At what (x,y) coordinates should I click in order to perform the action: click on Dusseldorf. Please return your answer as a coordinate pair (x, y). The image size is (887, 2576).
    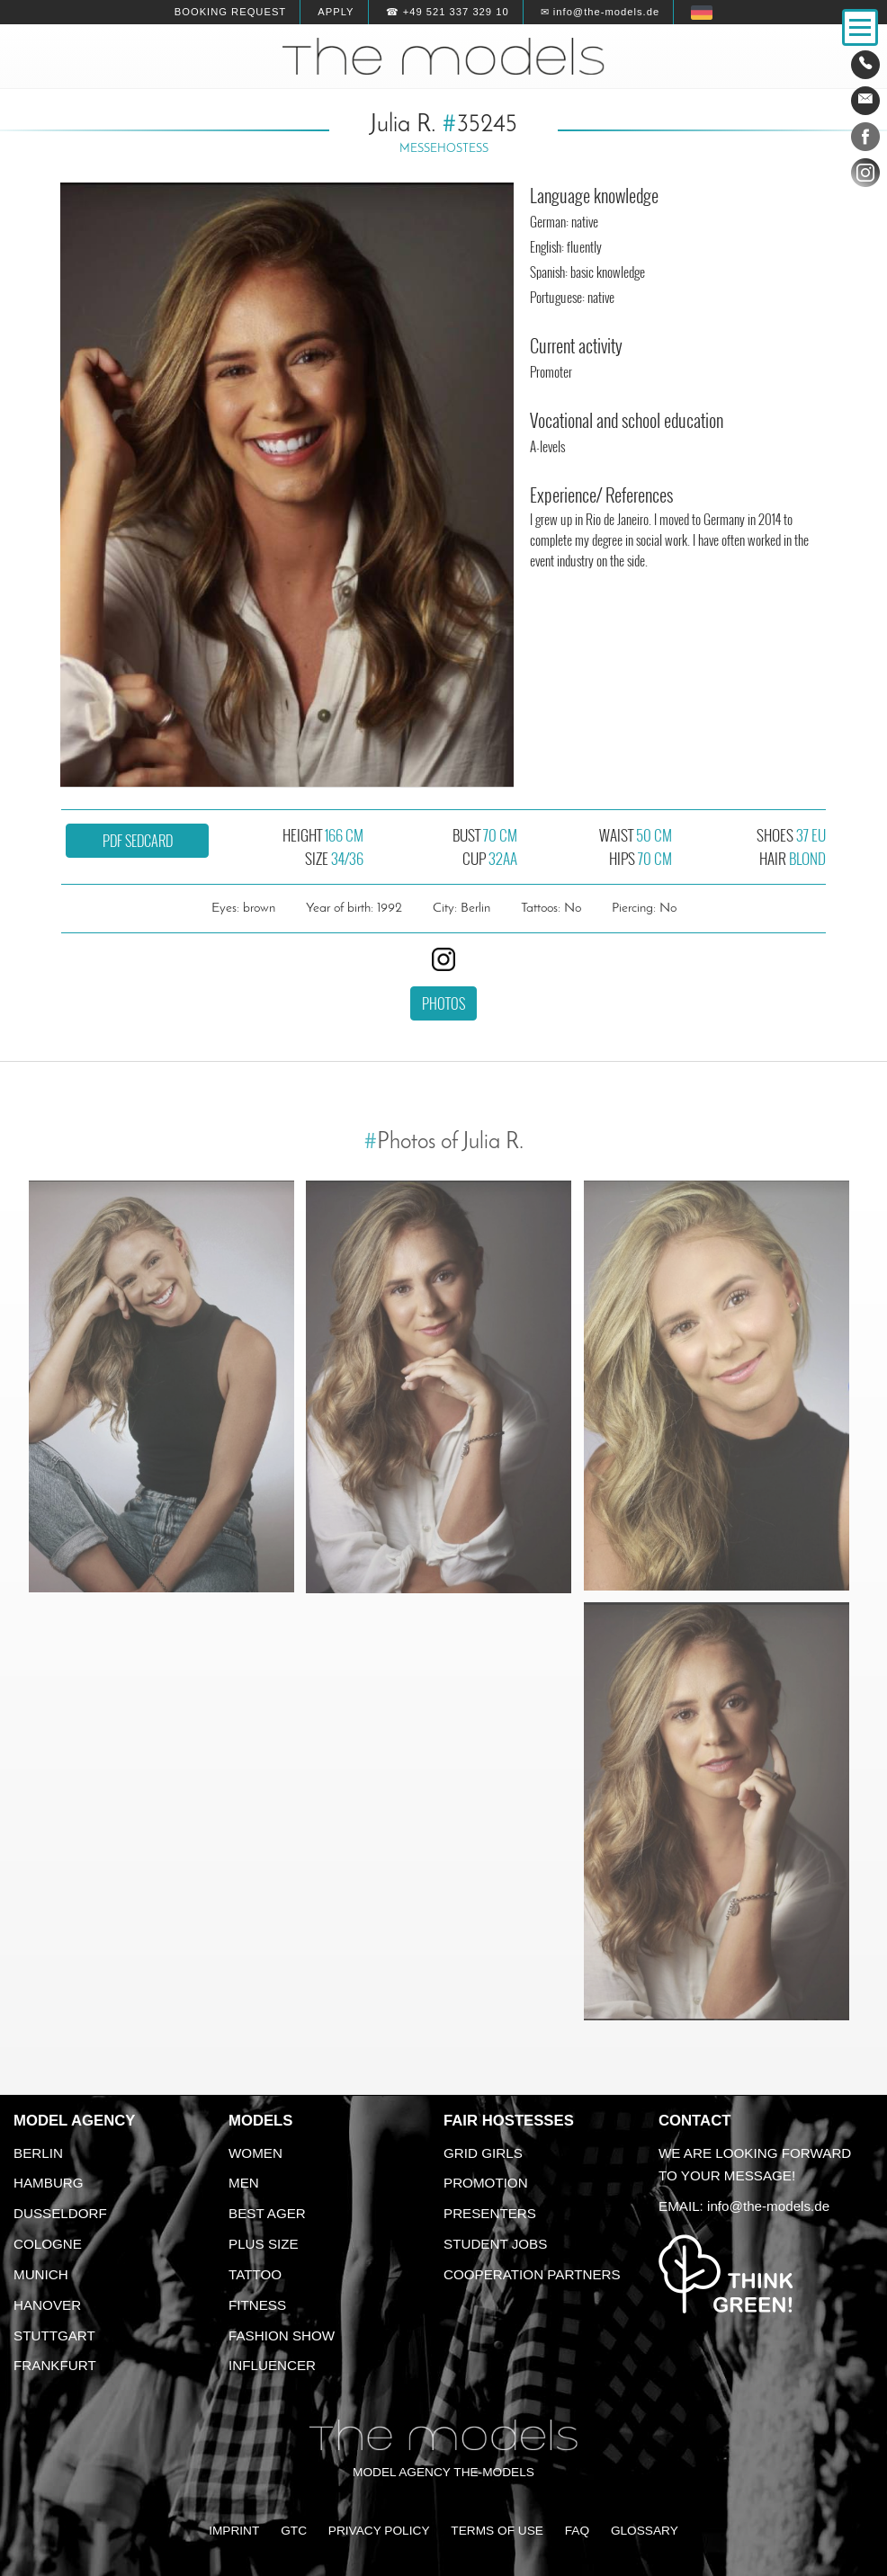
    Looking at the image, I should click on (60, 2213).